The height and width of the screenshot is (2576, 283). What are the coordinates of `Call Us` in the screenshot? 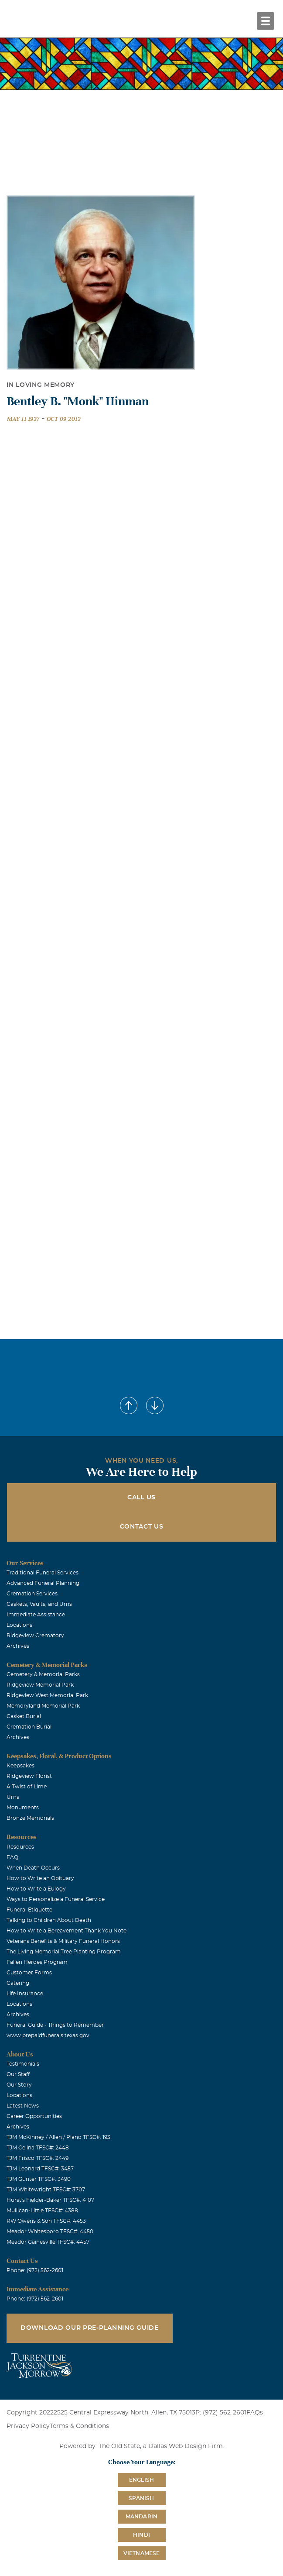 It's located at (141, 1498).